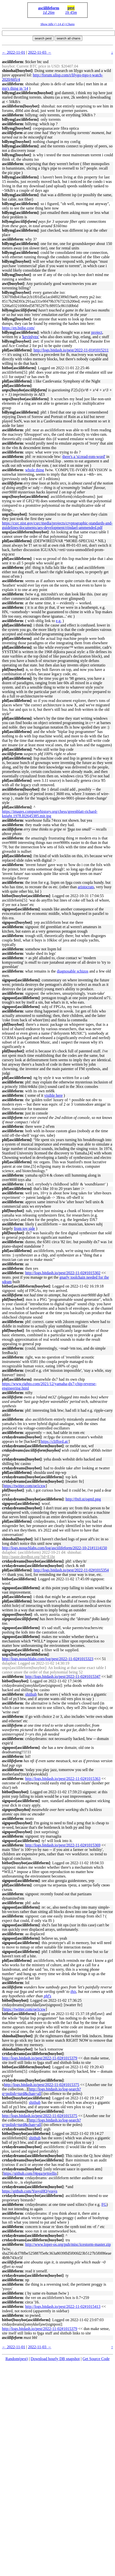 The height and width of the screenshot is (2576, 115). Describe the element at coordinates (71, 350) in the screenshot. I see `http://logs.bitdash.io/pest/2022-11-01#1015211` at that location.